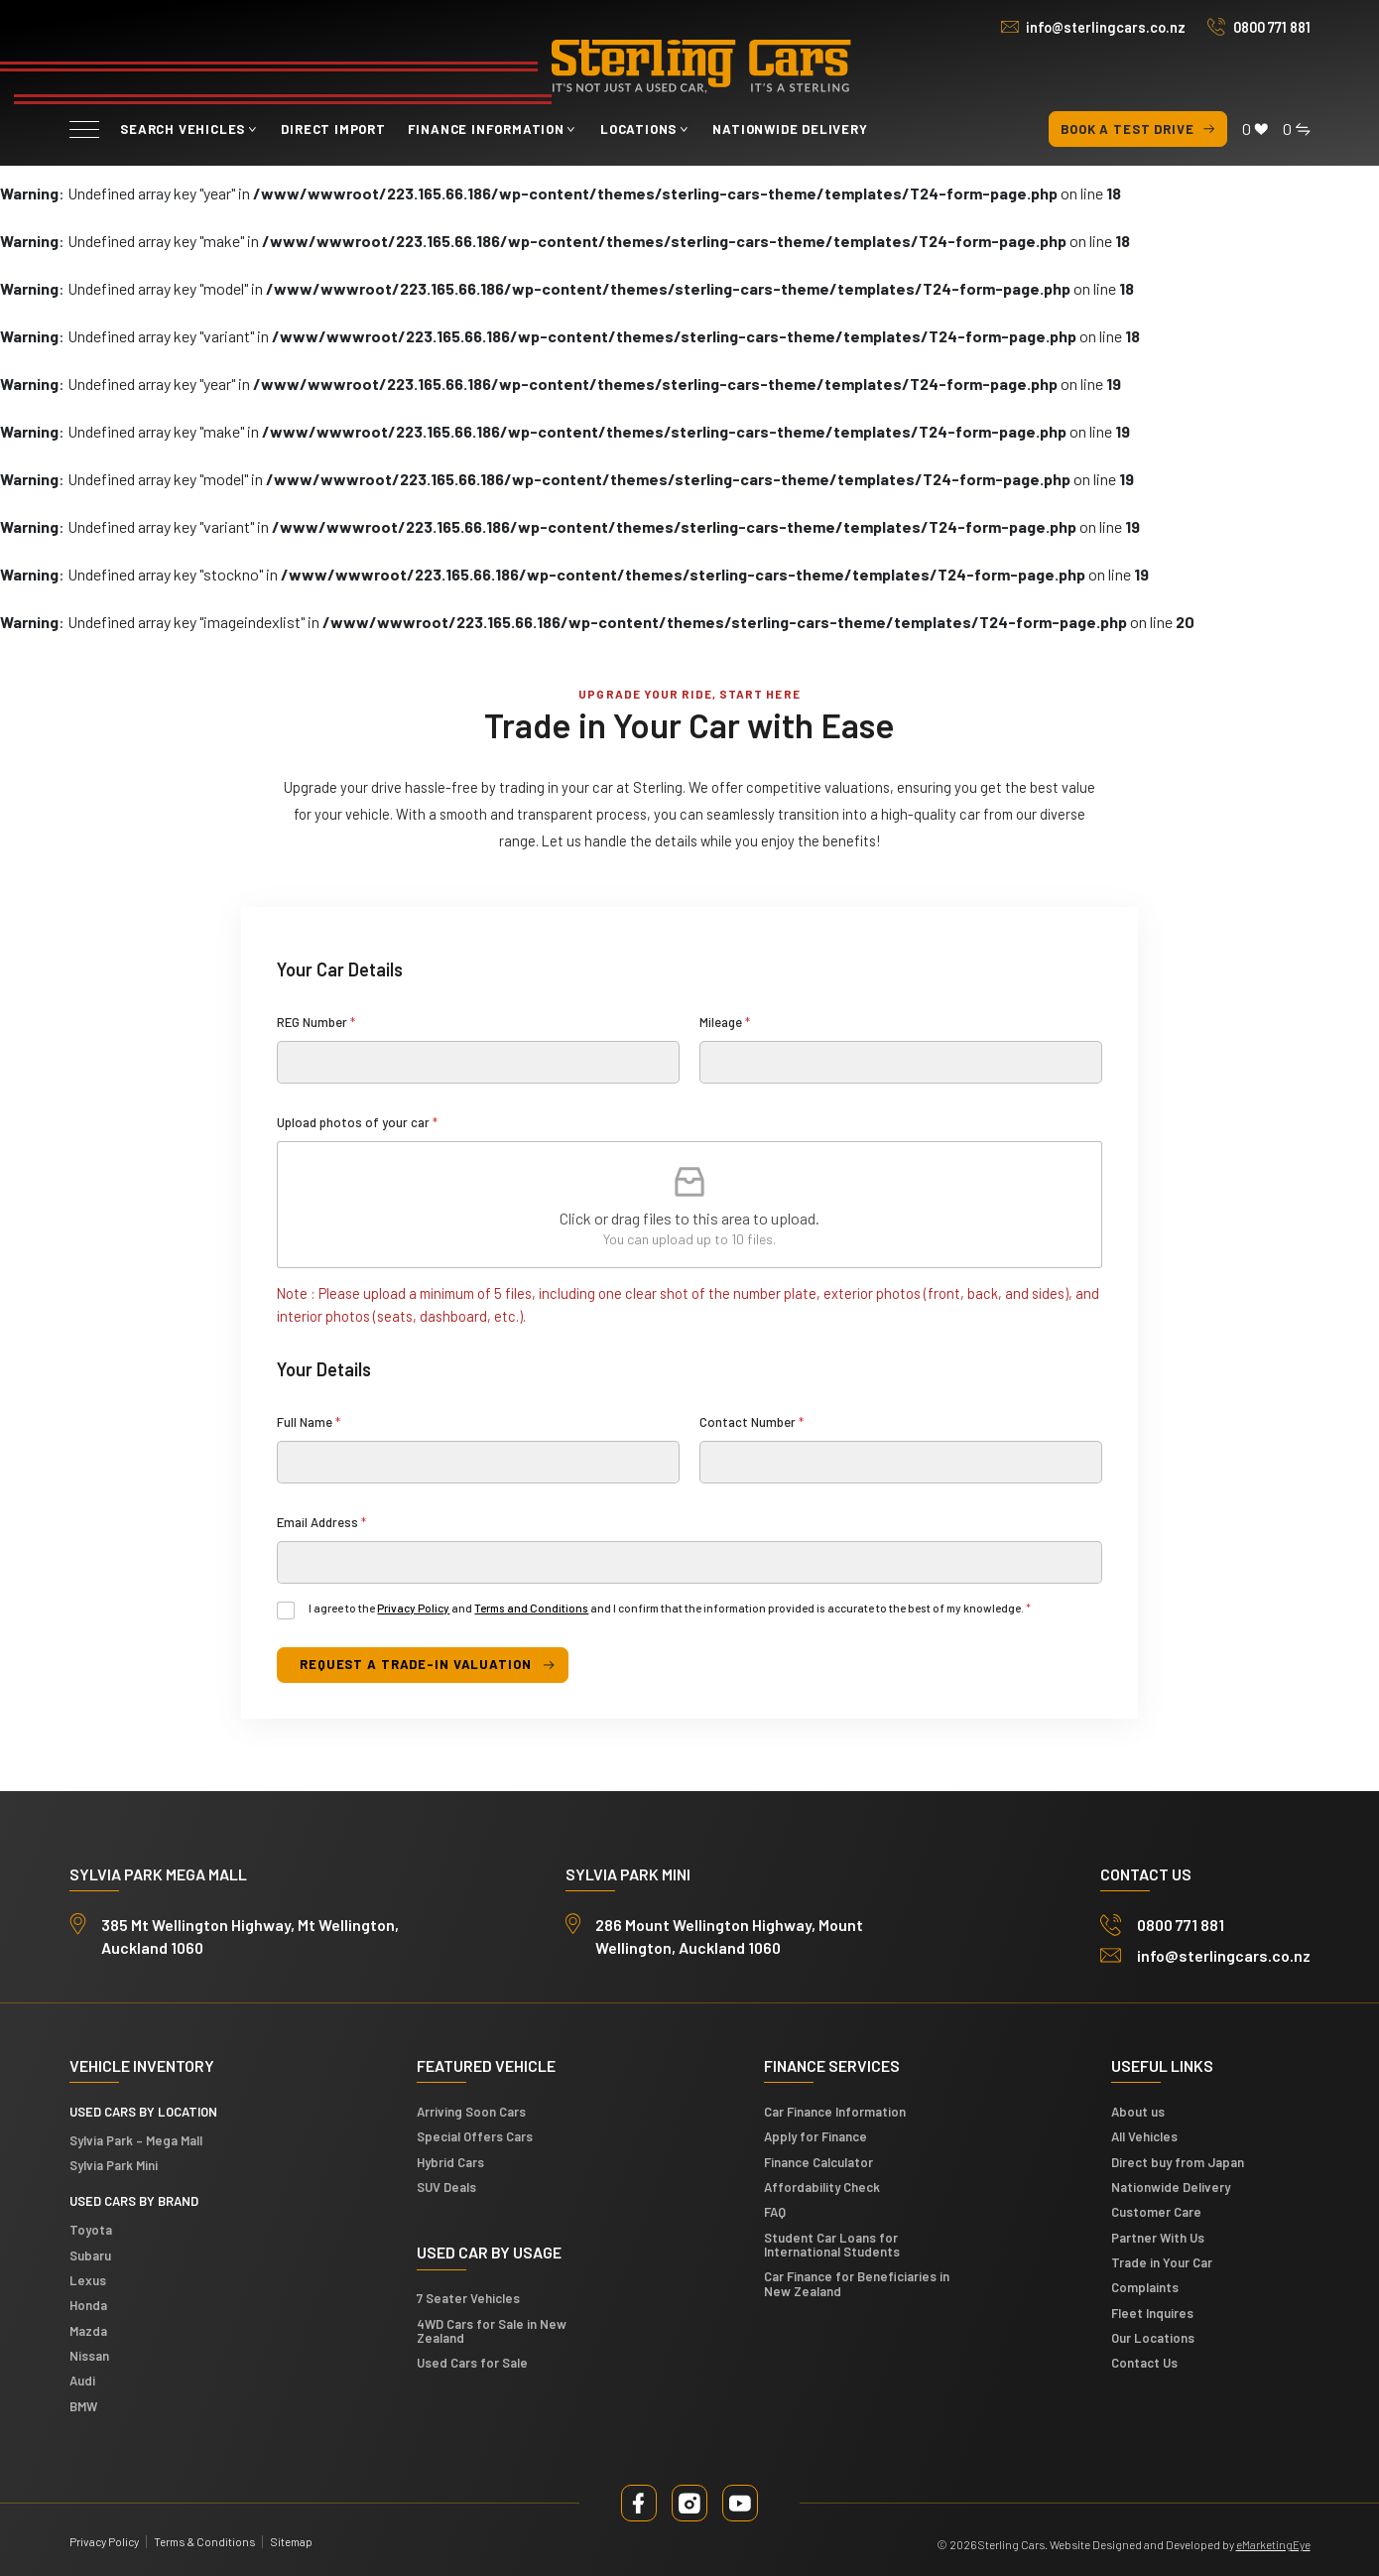 This screenshot has width=1379, height=2576. What do you see at coordinates (1144, 2363) in the screenshot?
I see `Contact Us` at bounding box center [1144, 2363].